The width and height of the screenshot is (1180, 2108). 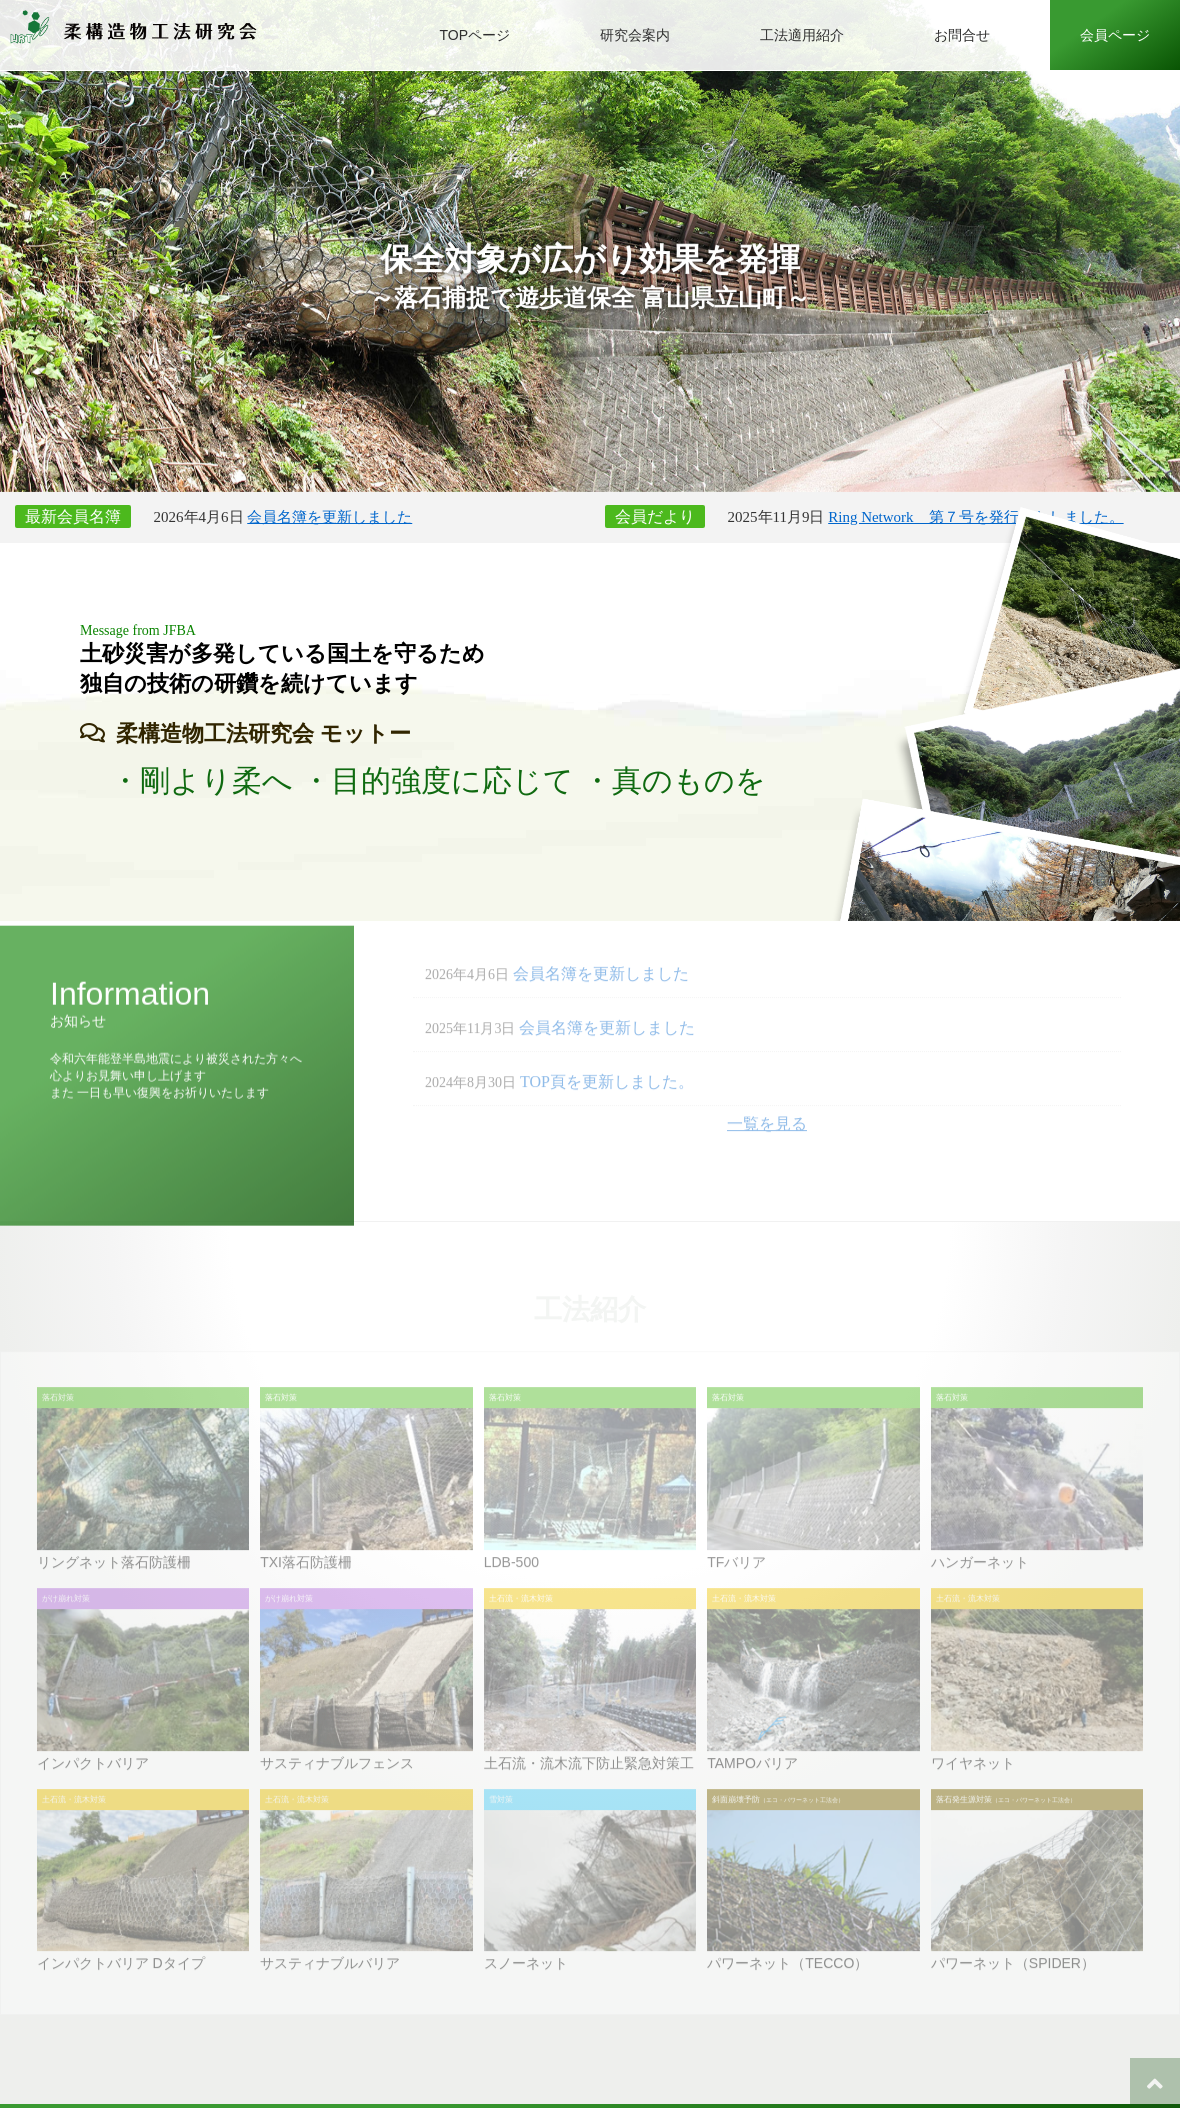 What do you see at coordinates (474, 35) in the screenshot?
I see `TOPページ` at bounding box center [474, 35].